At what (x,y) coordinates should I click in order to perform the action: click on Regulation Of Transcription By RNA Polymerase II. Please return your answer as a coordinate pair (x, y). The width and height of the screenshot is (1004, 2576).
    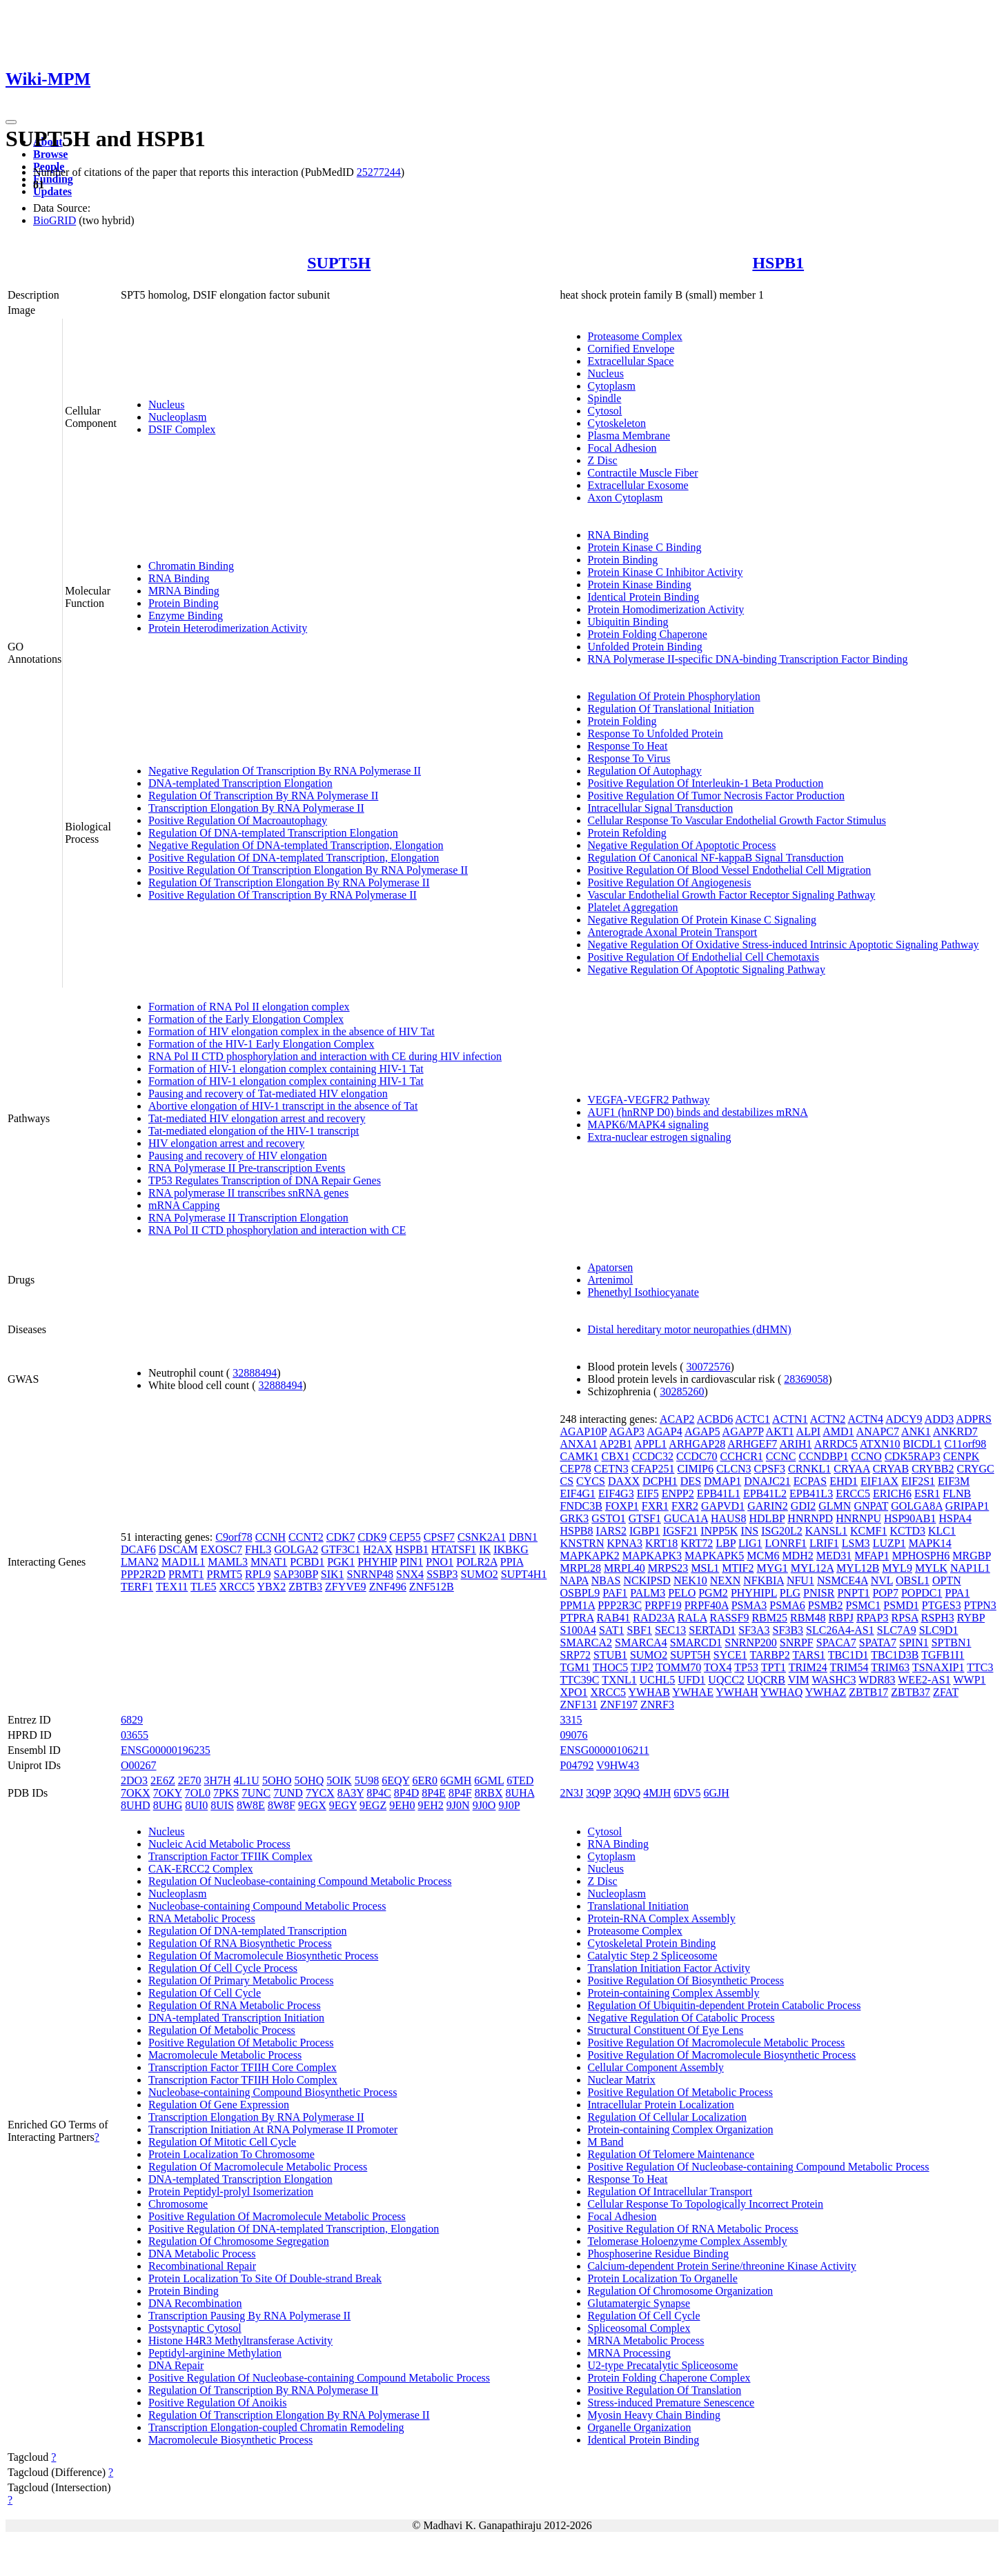
    Looking at the image, I should click on (263, 795).